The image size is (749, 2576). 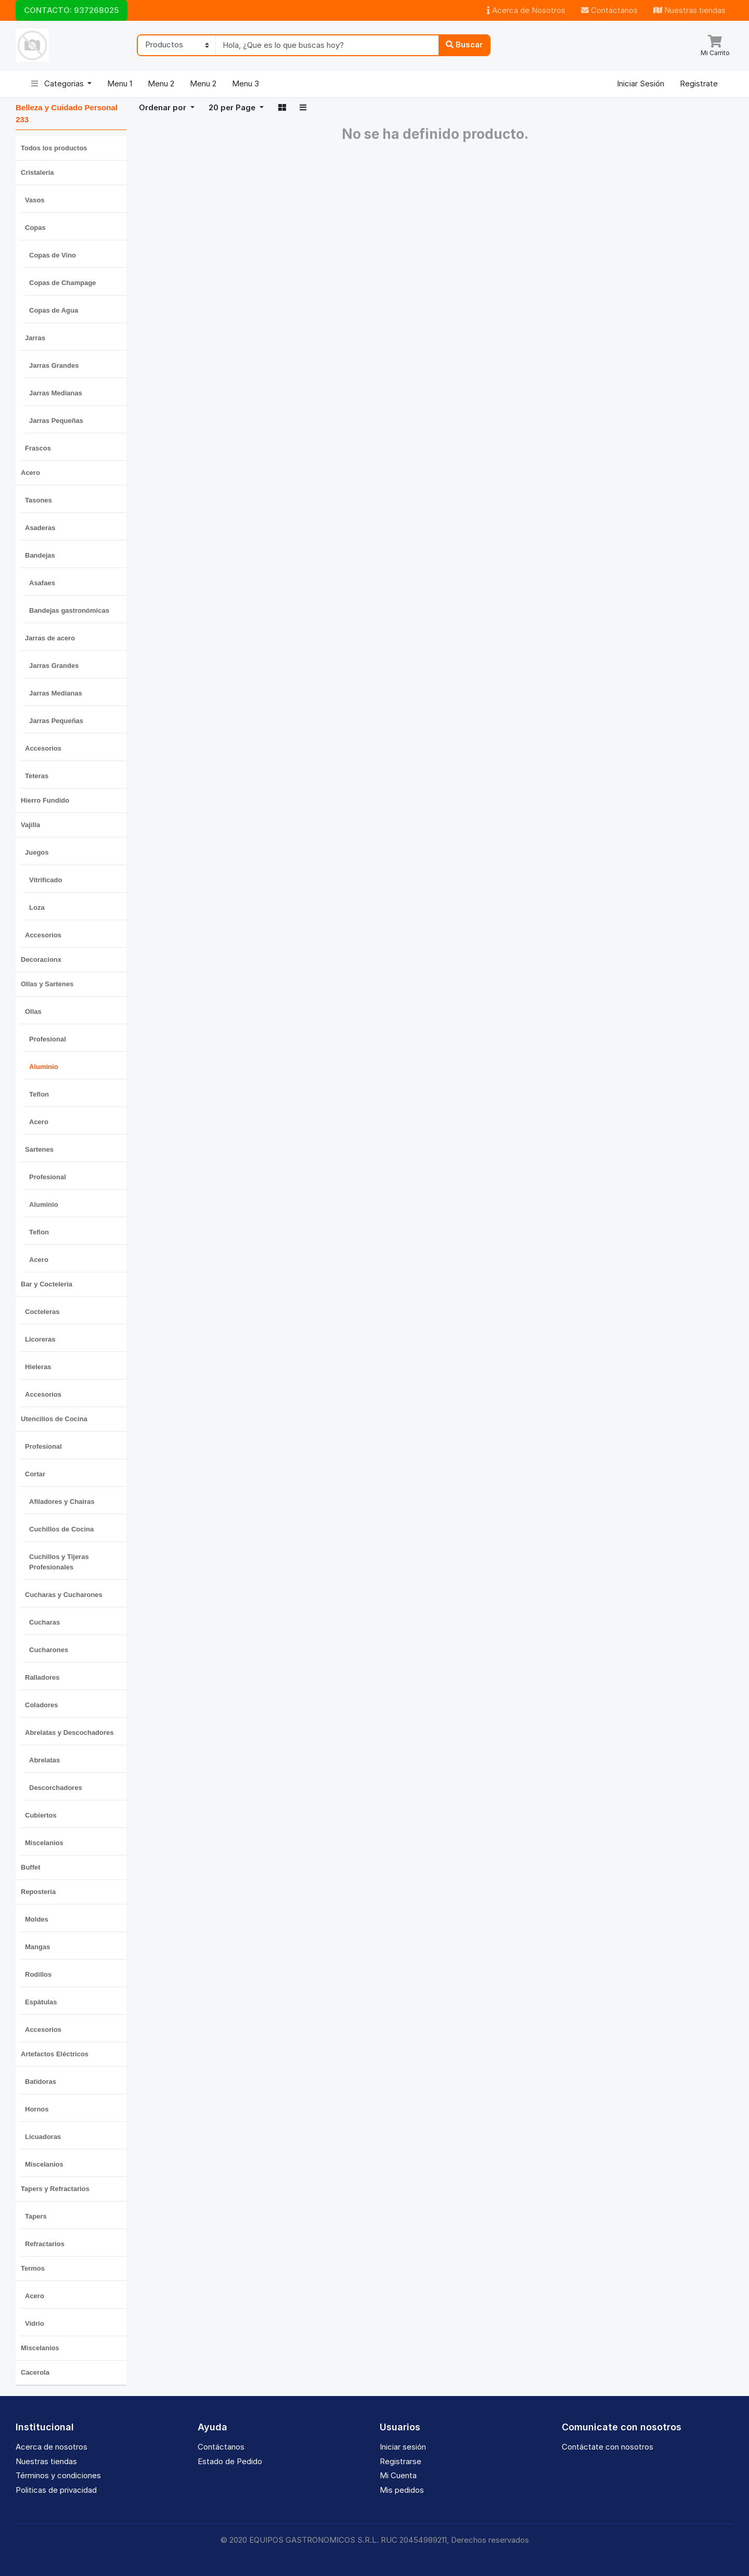 I want to click on Acerca de nosotros, so click(x=51, y=2447).